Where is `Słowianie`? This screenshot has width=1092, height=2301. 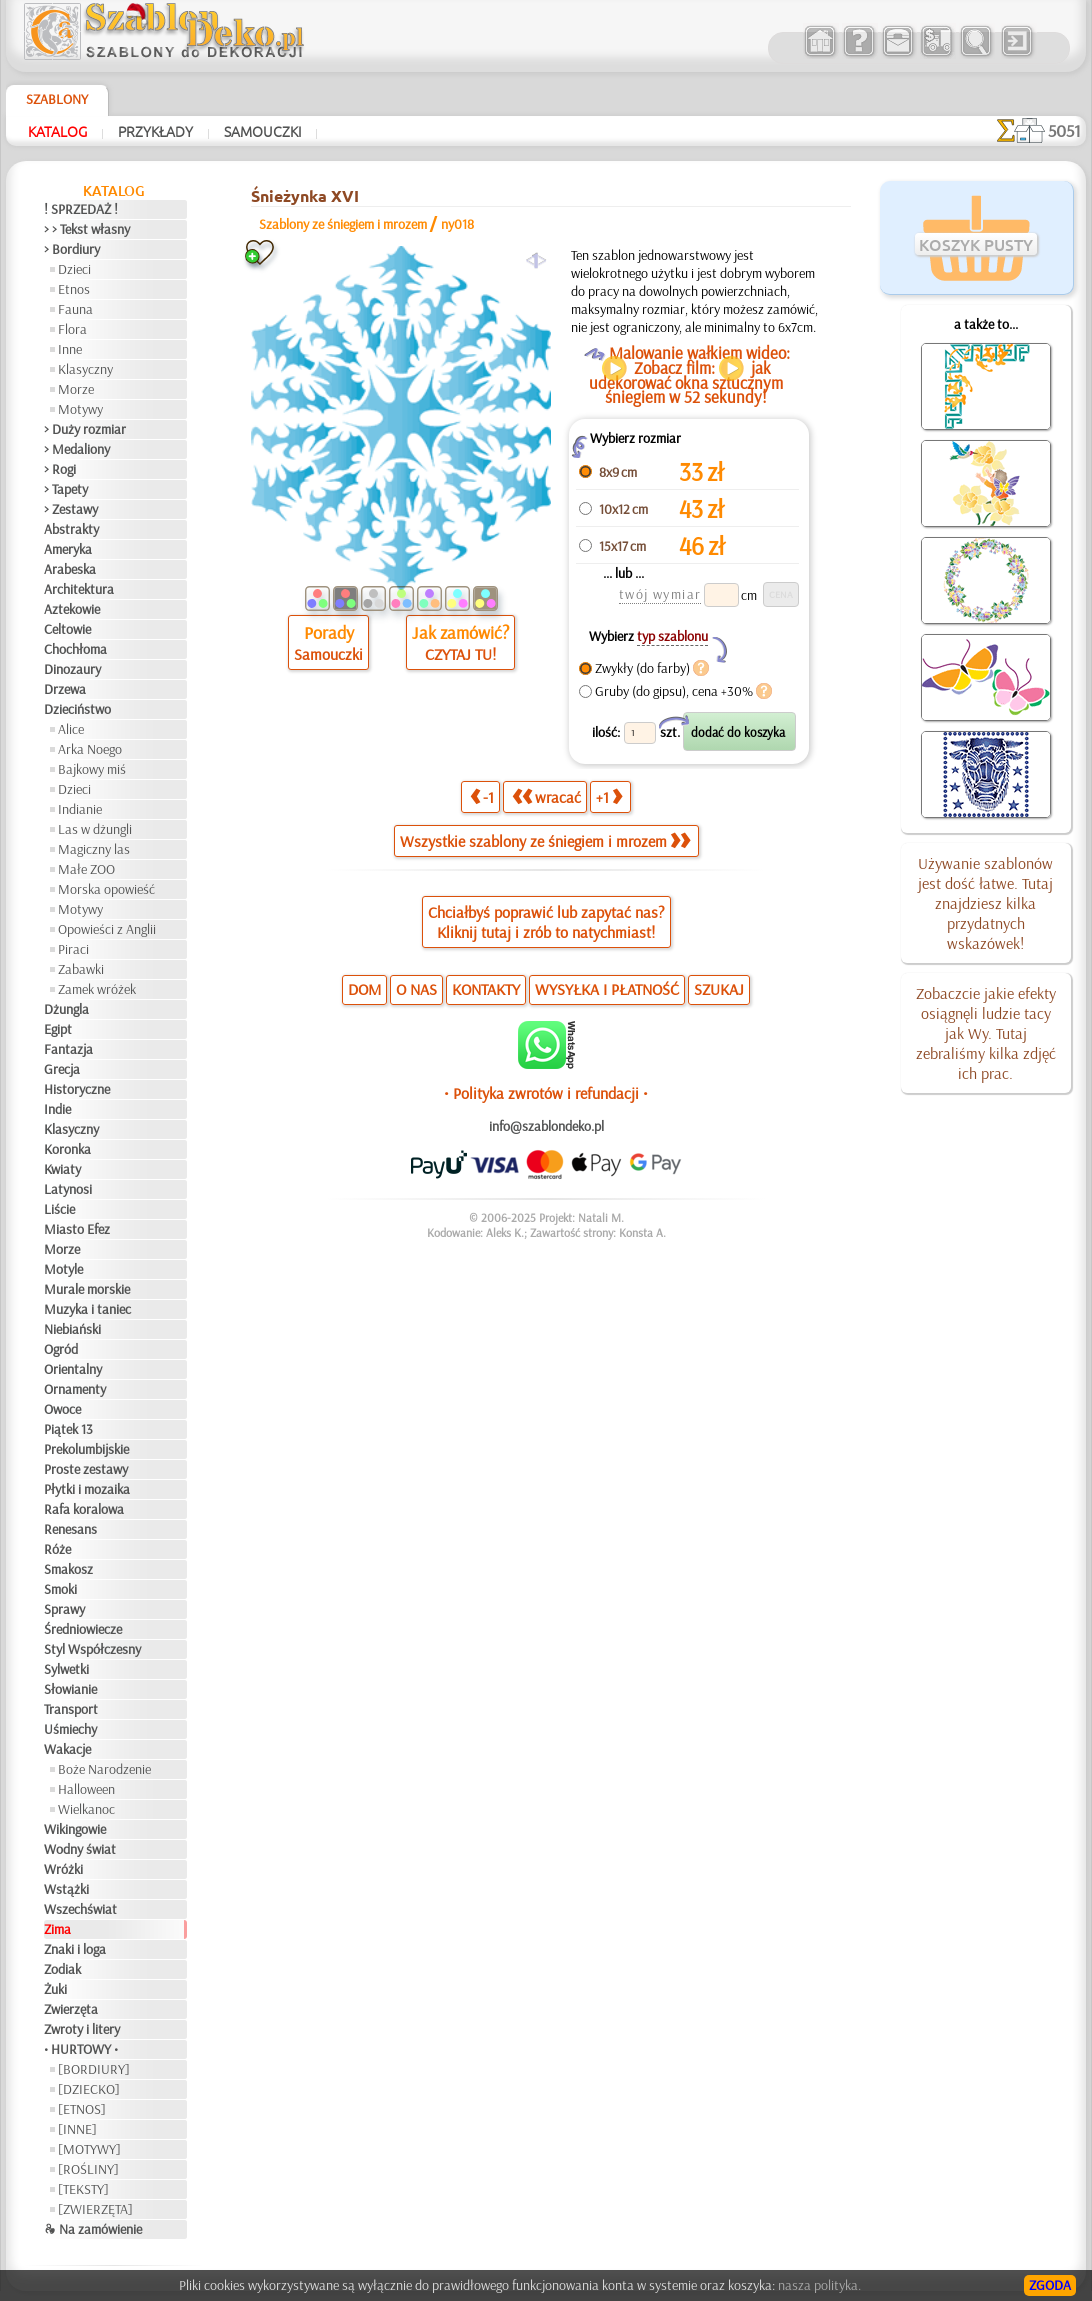
Słowianie is located at coordinates (70, 1689).